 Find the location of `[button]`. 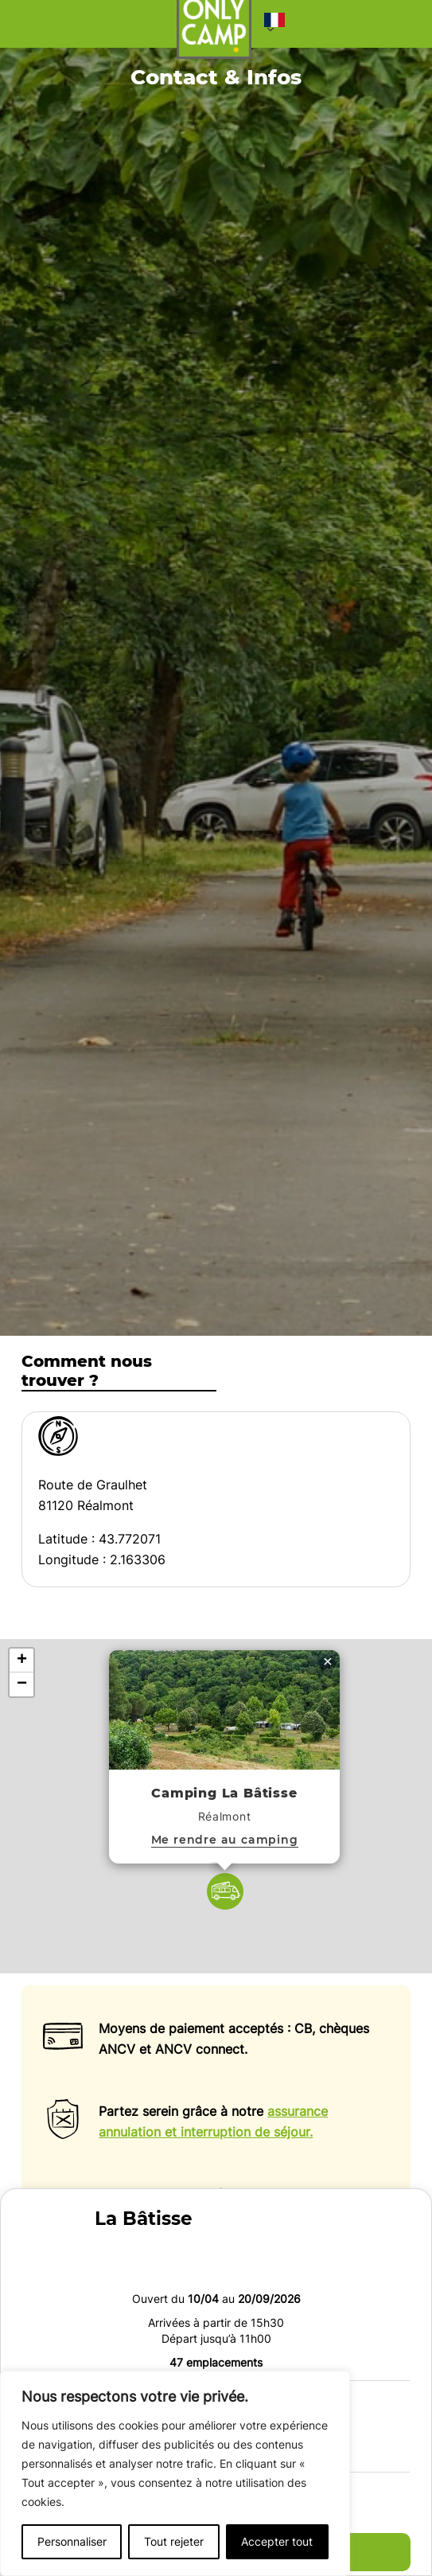

[button] is located at coordinates (274, 24).